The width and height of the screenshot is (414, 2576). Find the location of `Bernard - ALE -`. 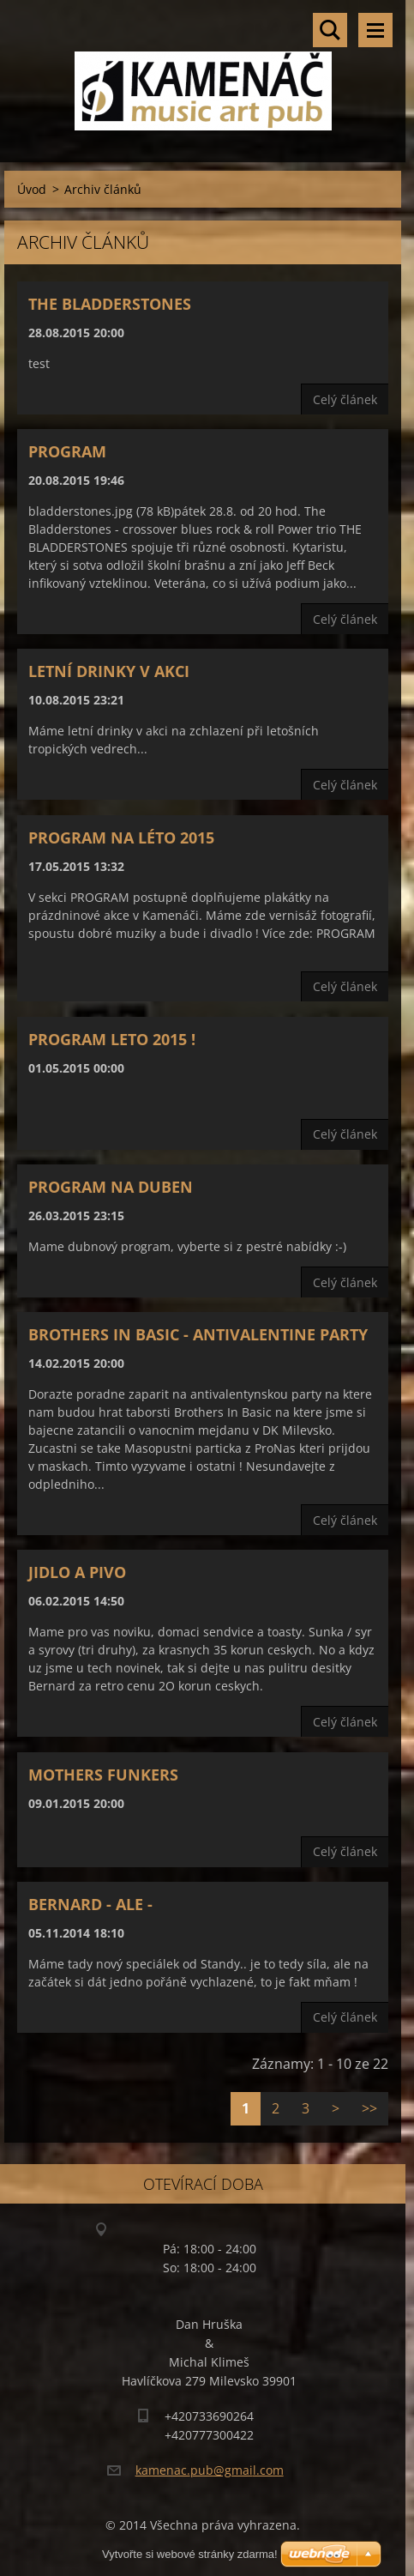

Bernard - ALE - is located at coordinates (90, 1904).